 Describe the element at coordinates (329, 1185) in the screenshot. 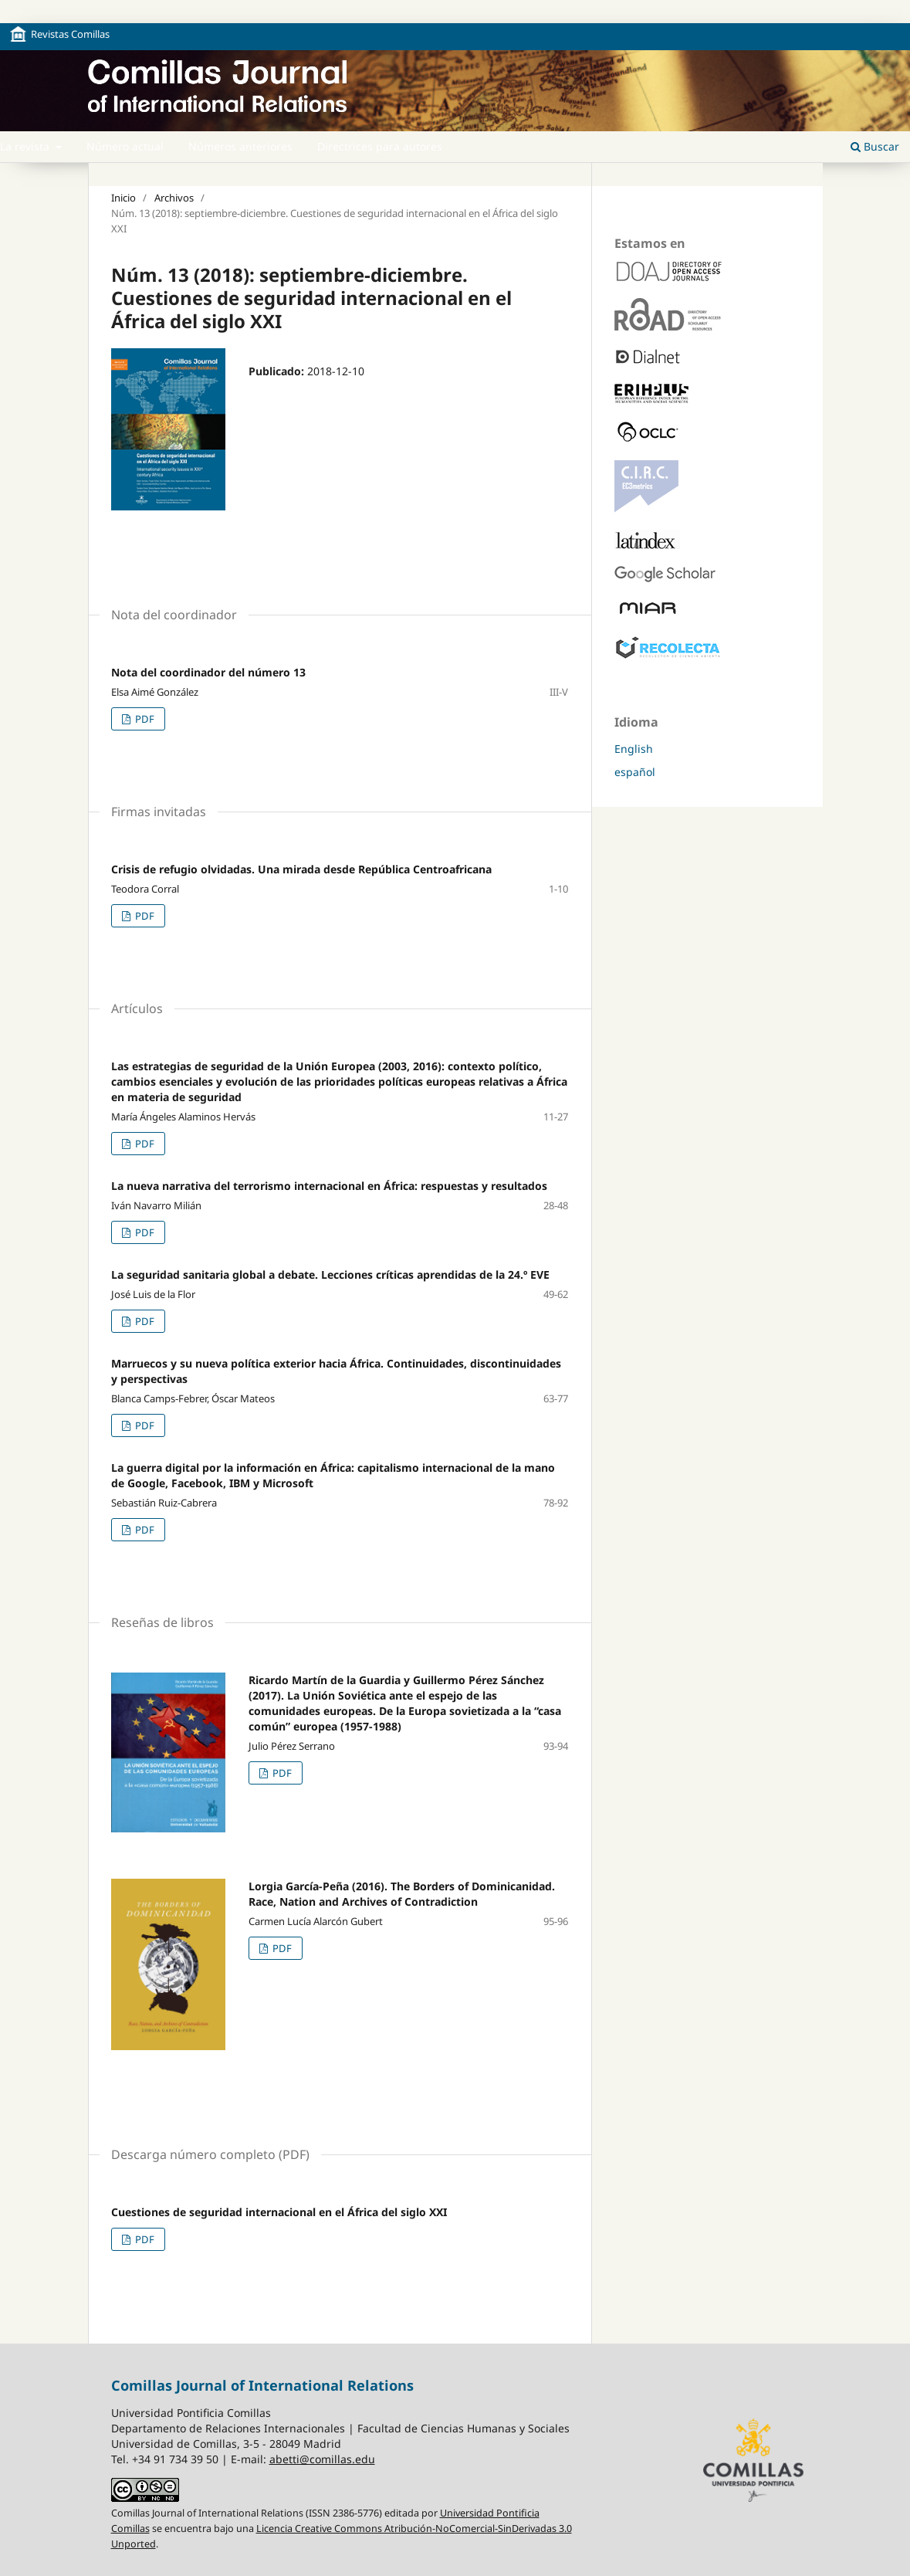

I see `La nueva narrativa del terrorismo internacional en África: respuestas y resultados` at that location.